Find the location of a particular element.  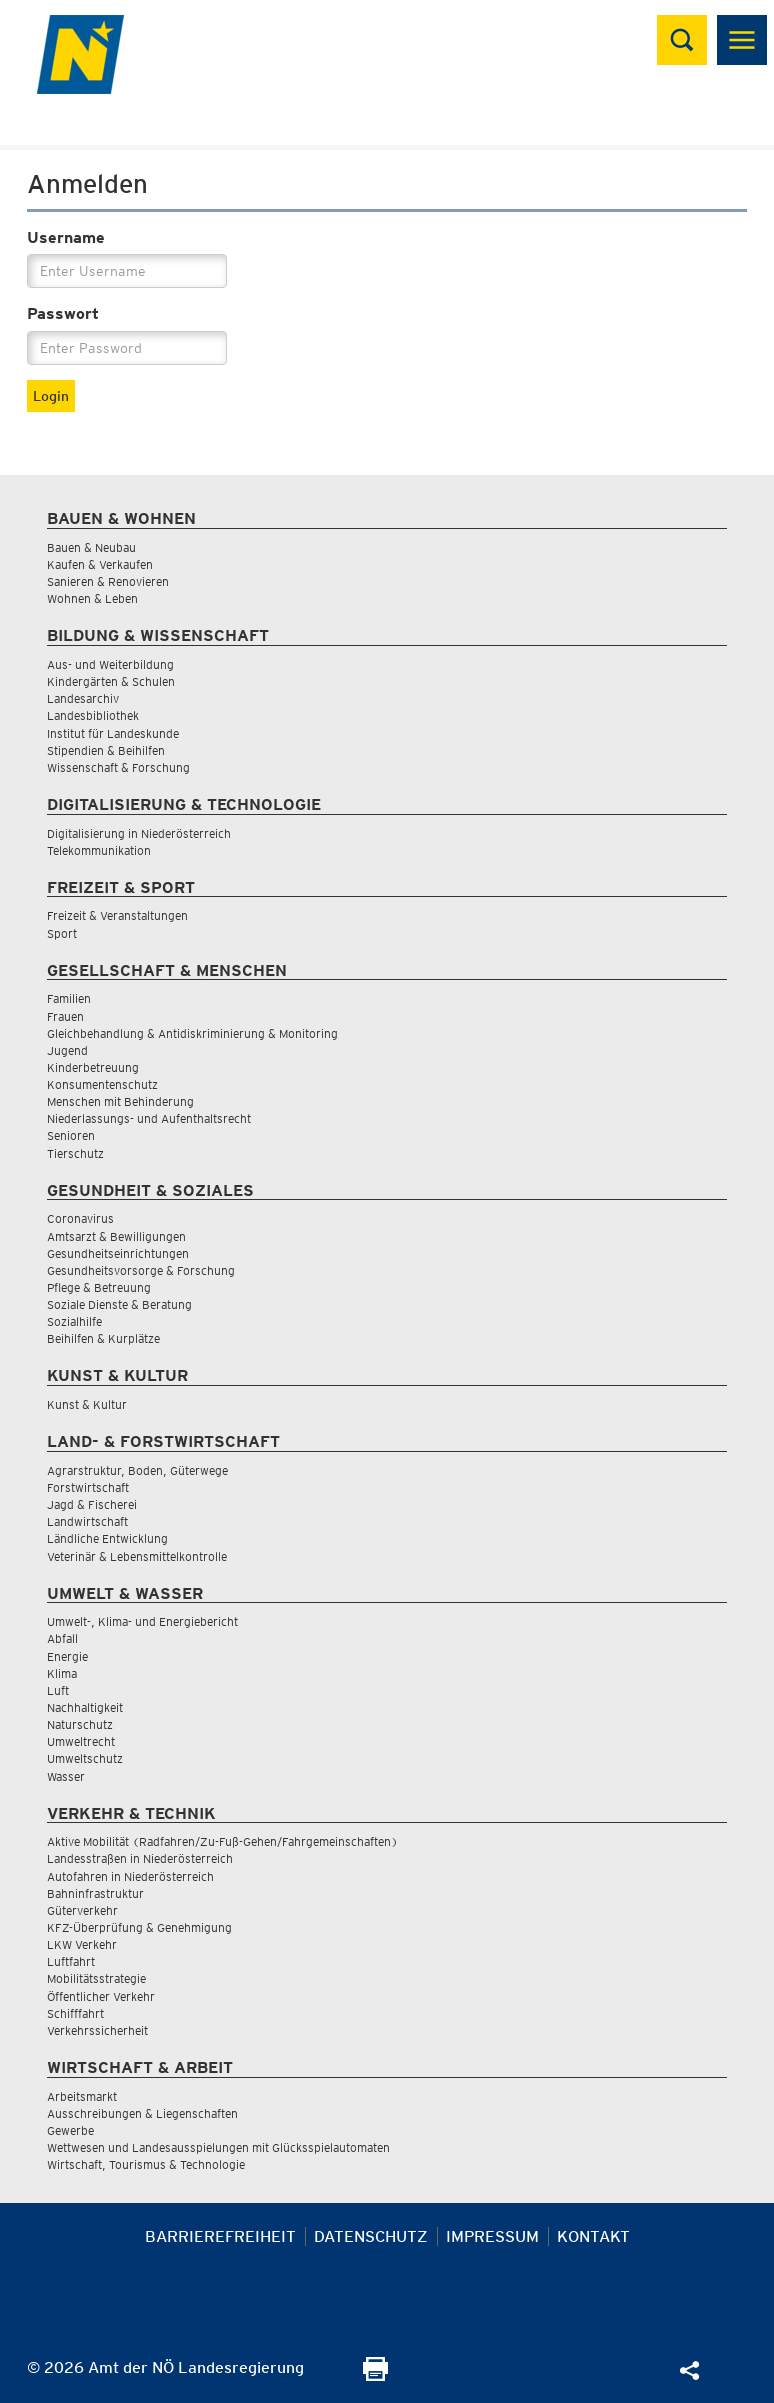

Sozialhilfe is located at coordinates (74, 1321).